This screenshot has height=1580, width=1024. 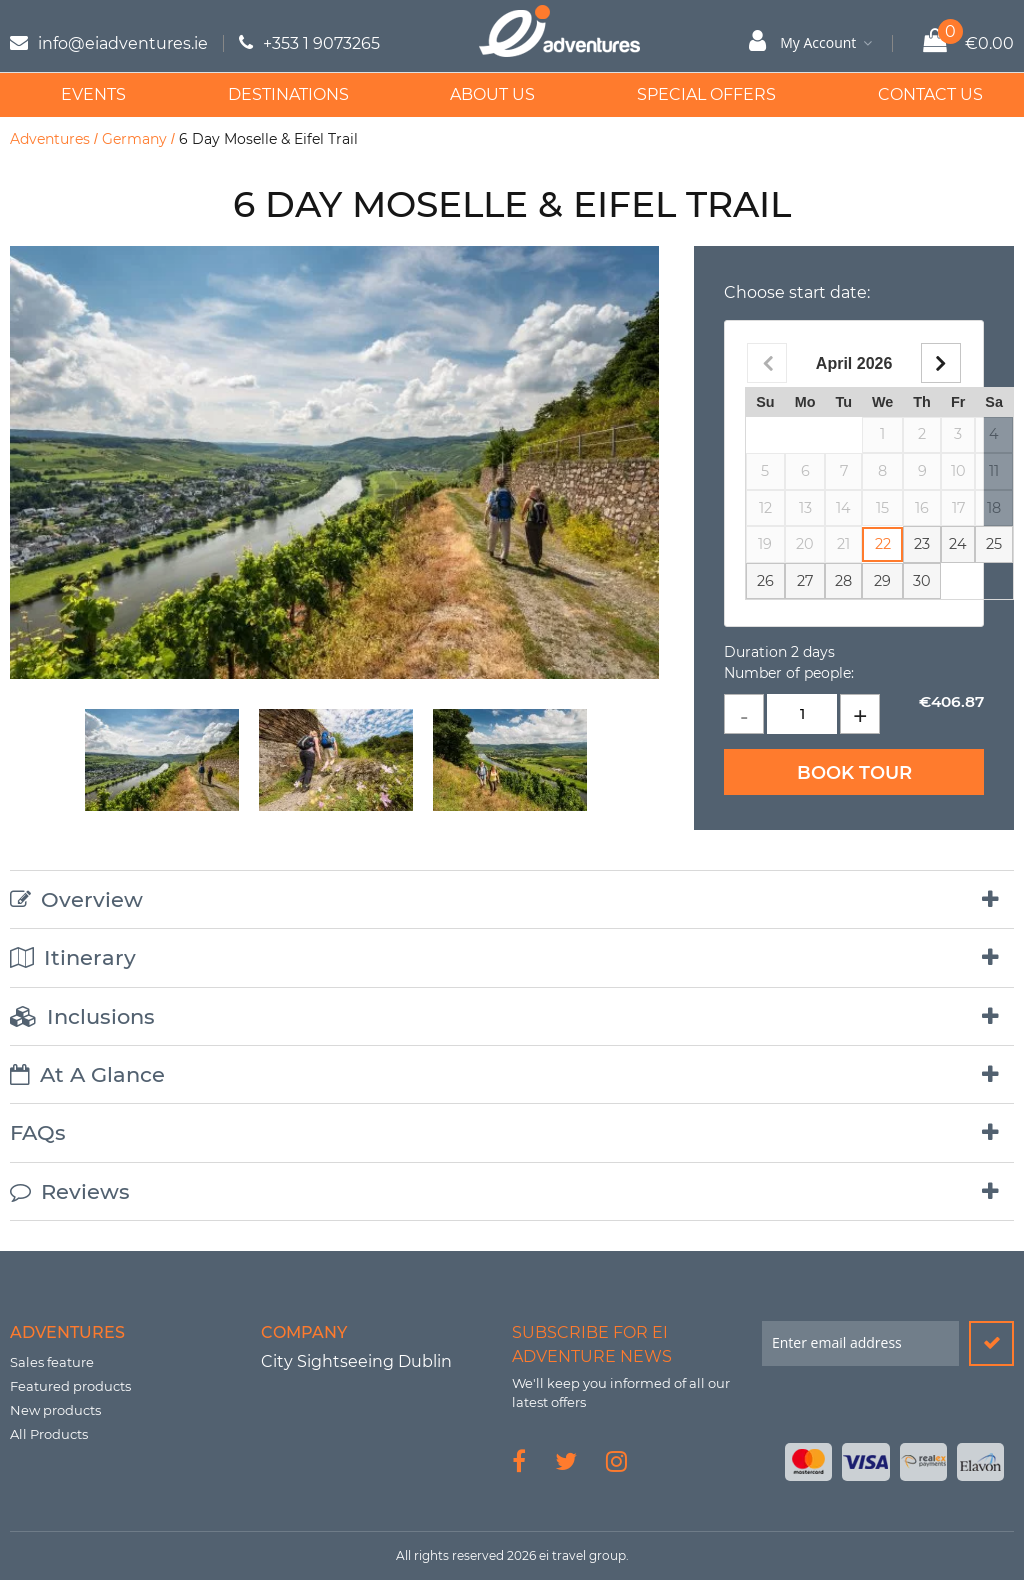 I want to click on 30, so click(x=922, y=581).